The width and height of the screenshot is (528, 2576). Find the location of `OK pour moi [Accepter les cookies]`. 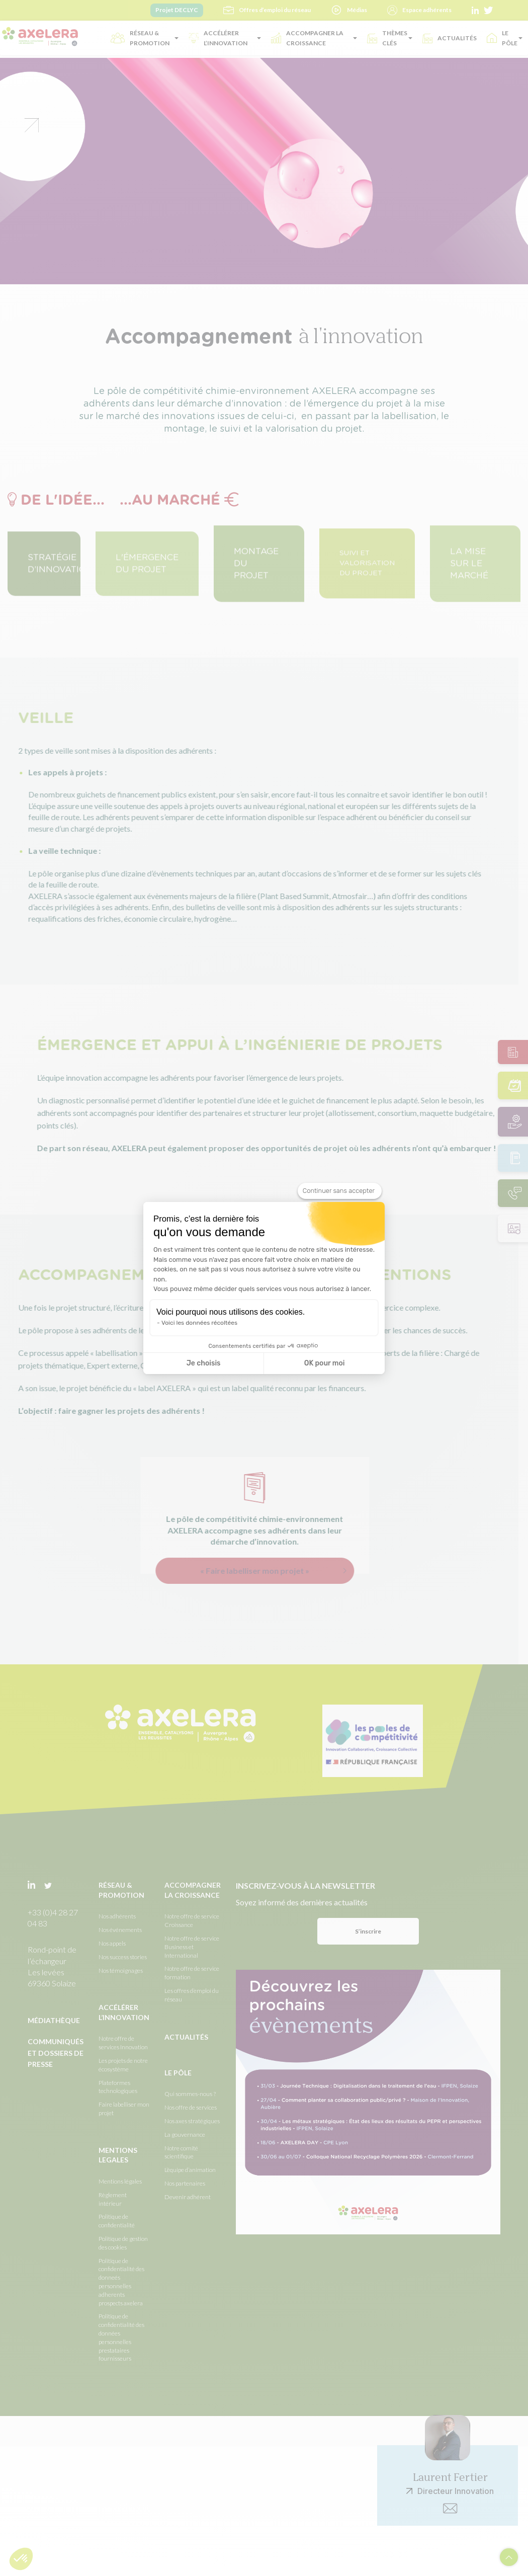

OK pour moi [Accepter les cookies] is located at coordinates (324, 1363).